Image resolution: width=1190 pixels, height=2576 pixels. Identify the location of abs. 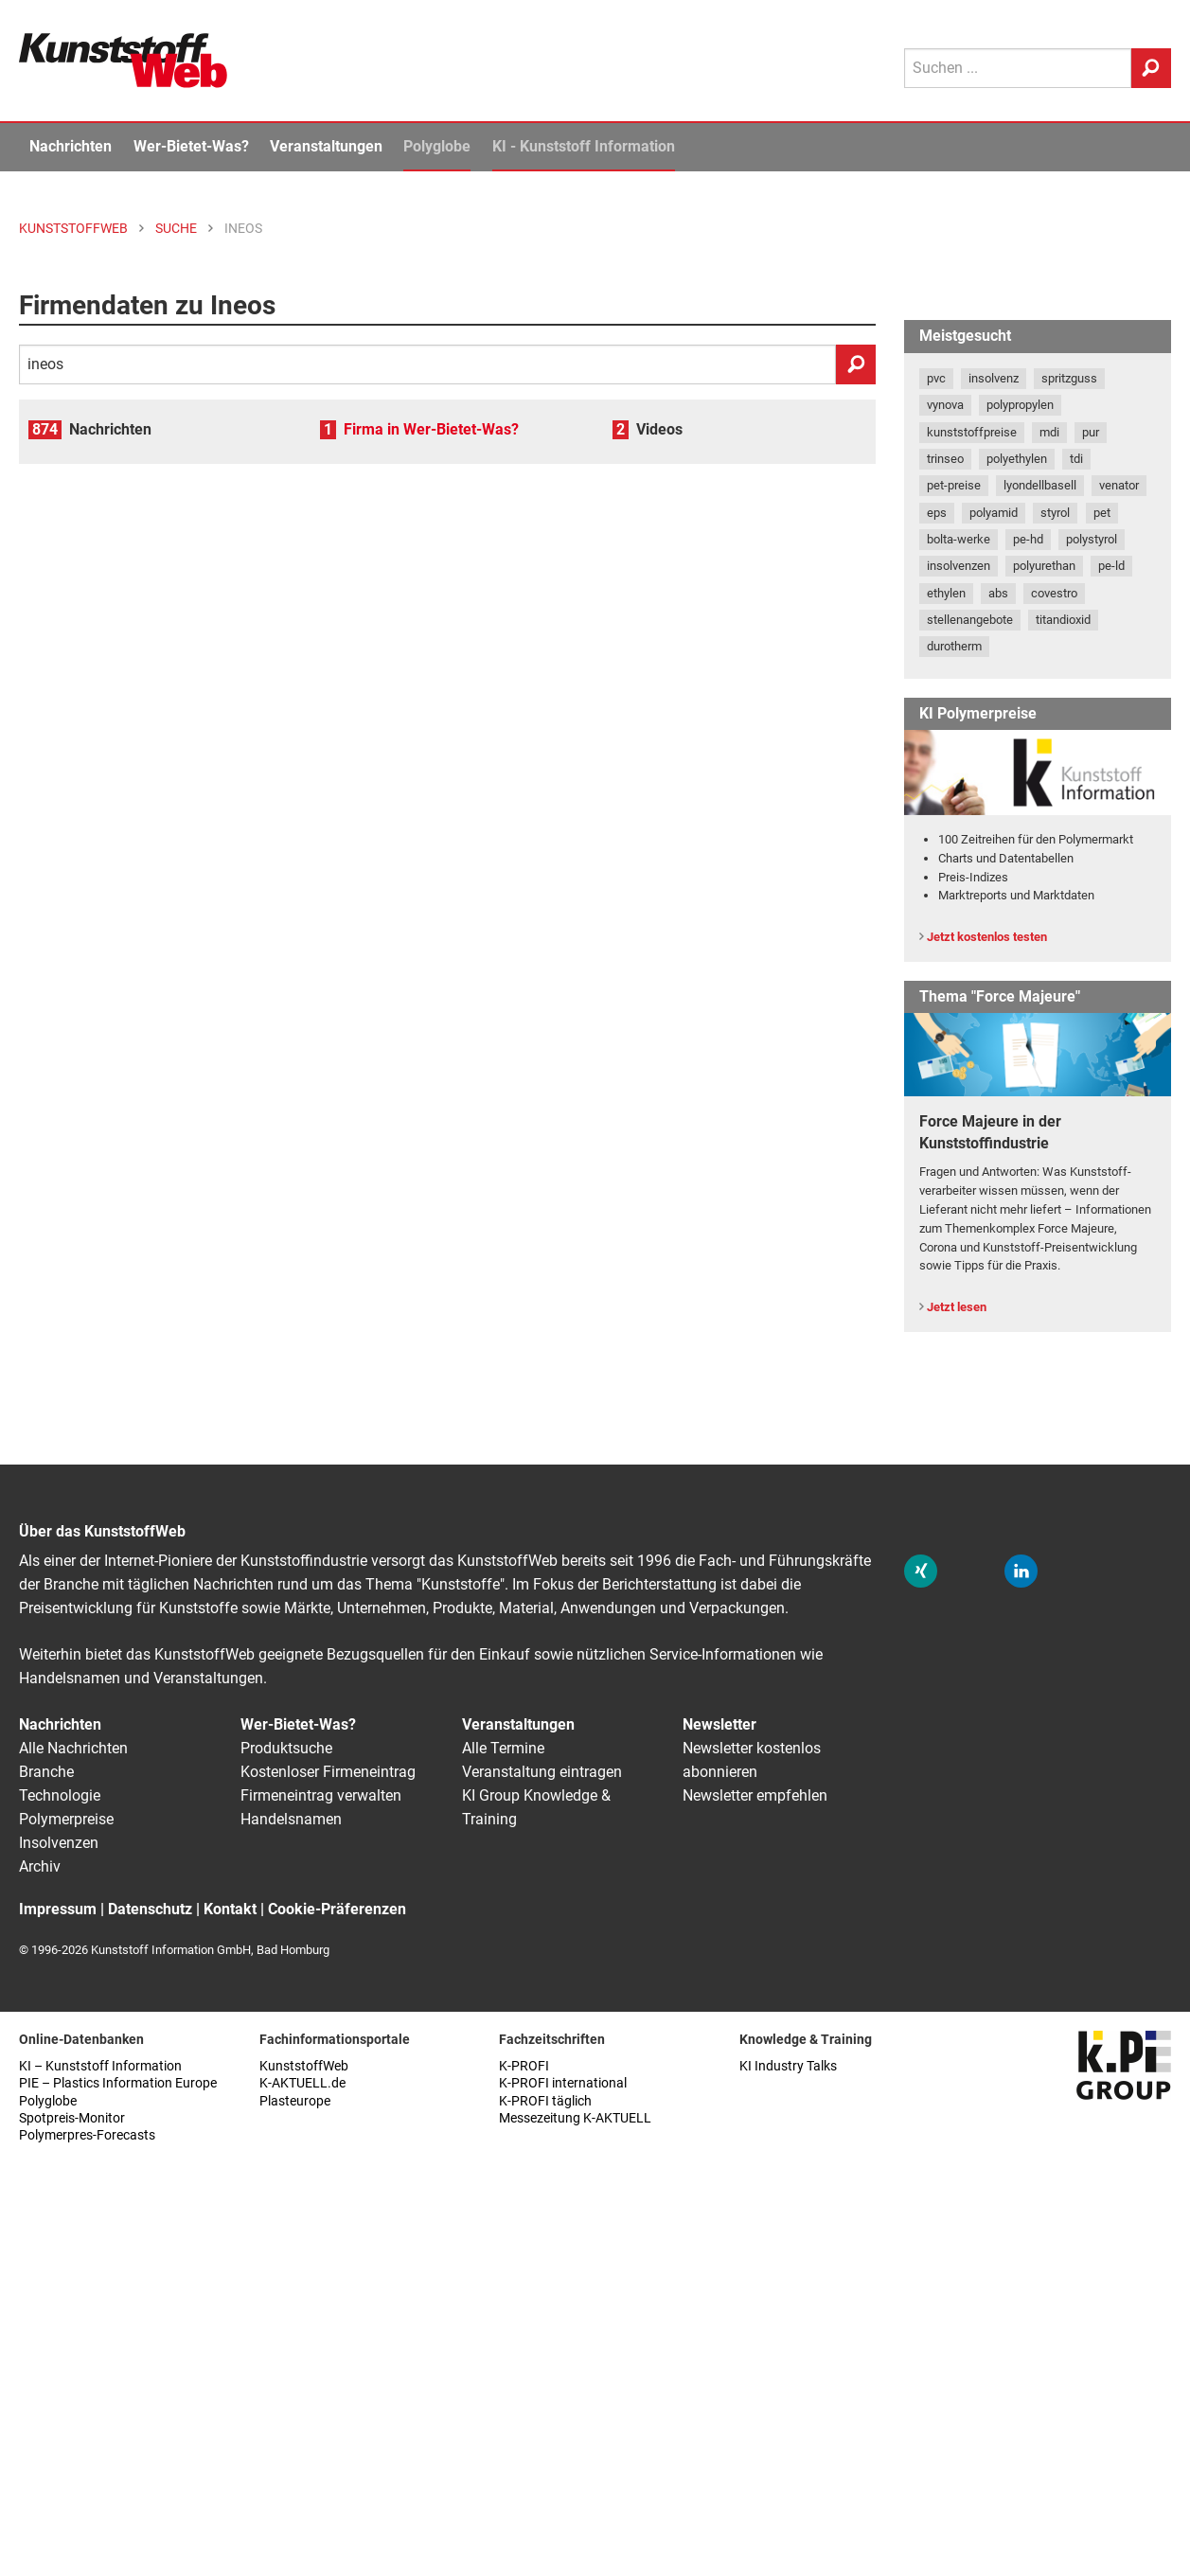
(998, 593).